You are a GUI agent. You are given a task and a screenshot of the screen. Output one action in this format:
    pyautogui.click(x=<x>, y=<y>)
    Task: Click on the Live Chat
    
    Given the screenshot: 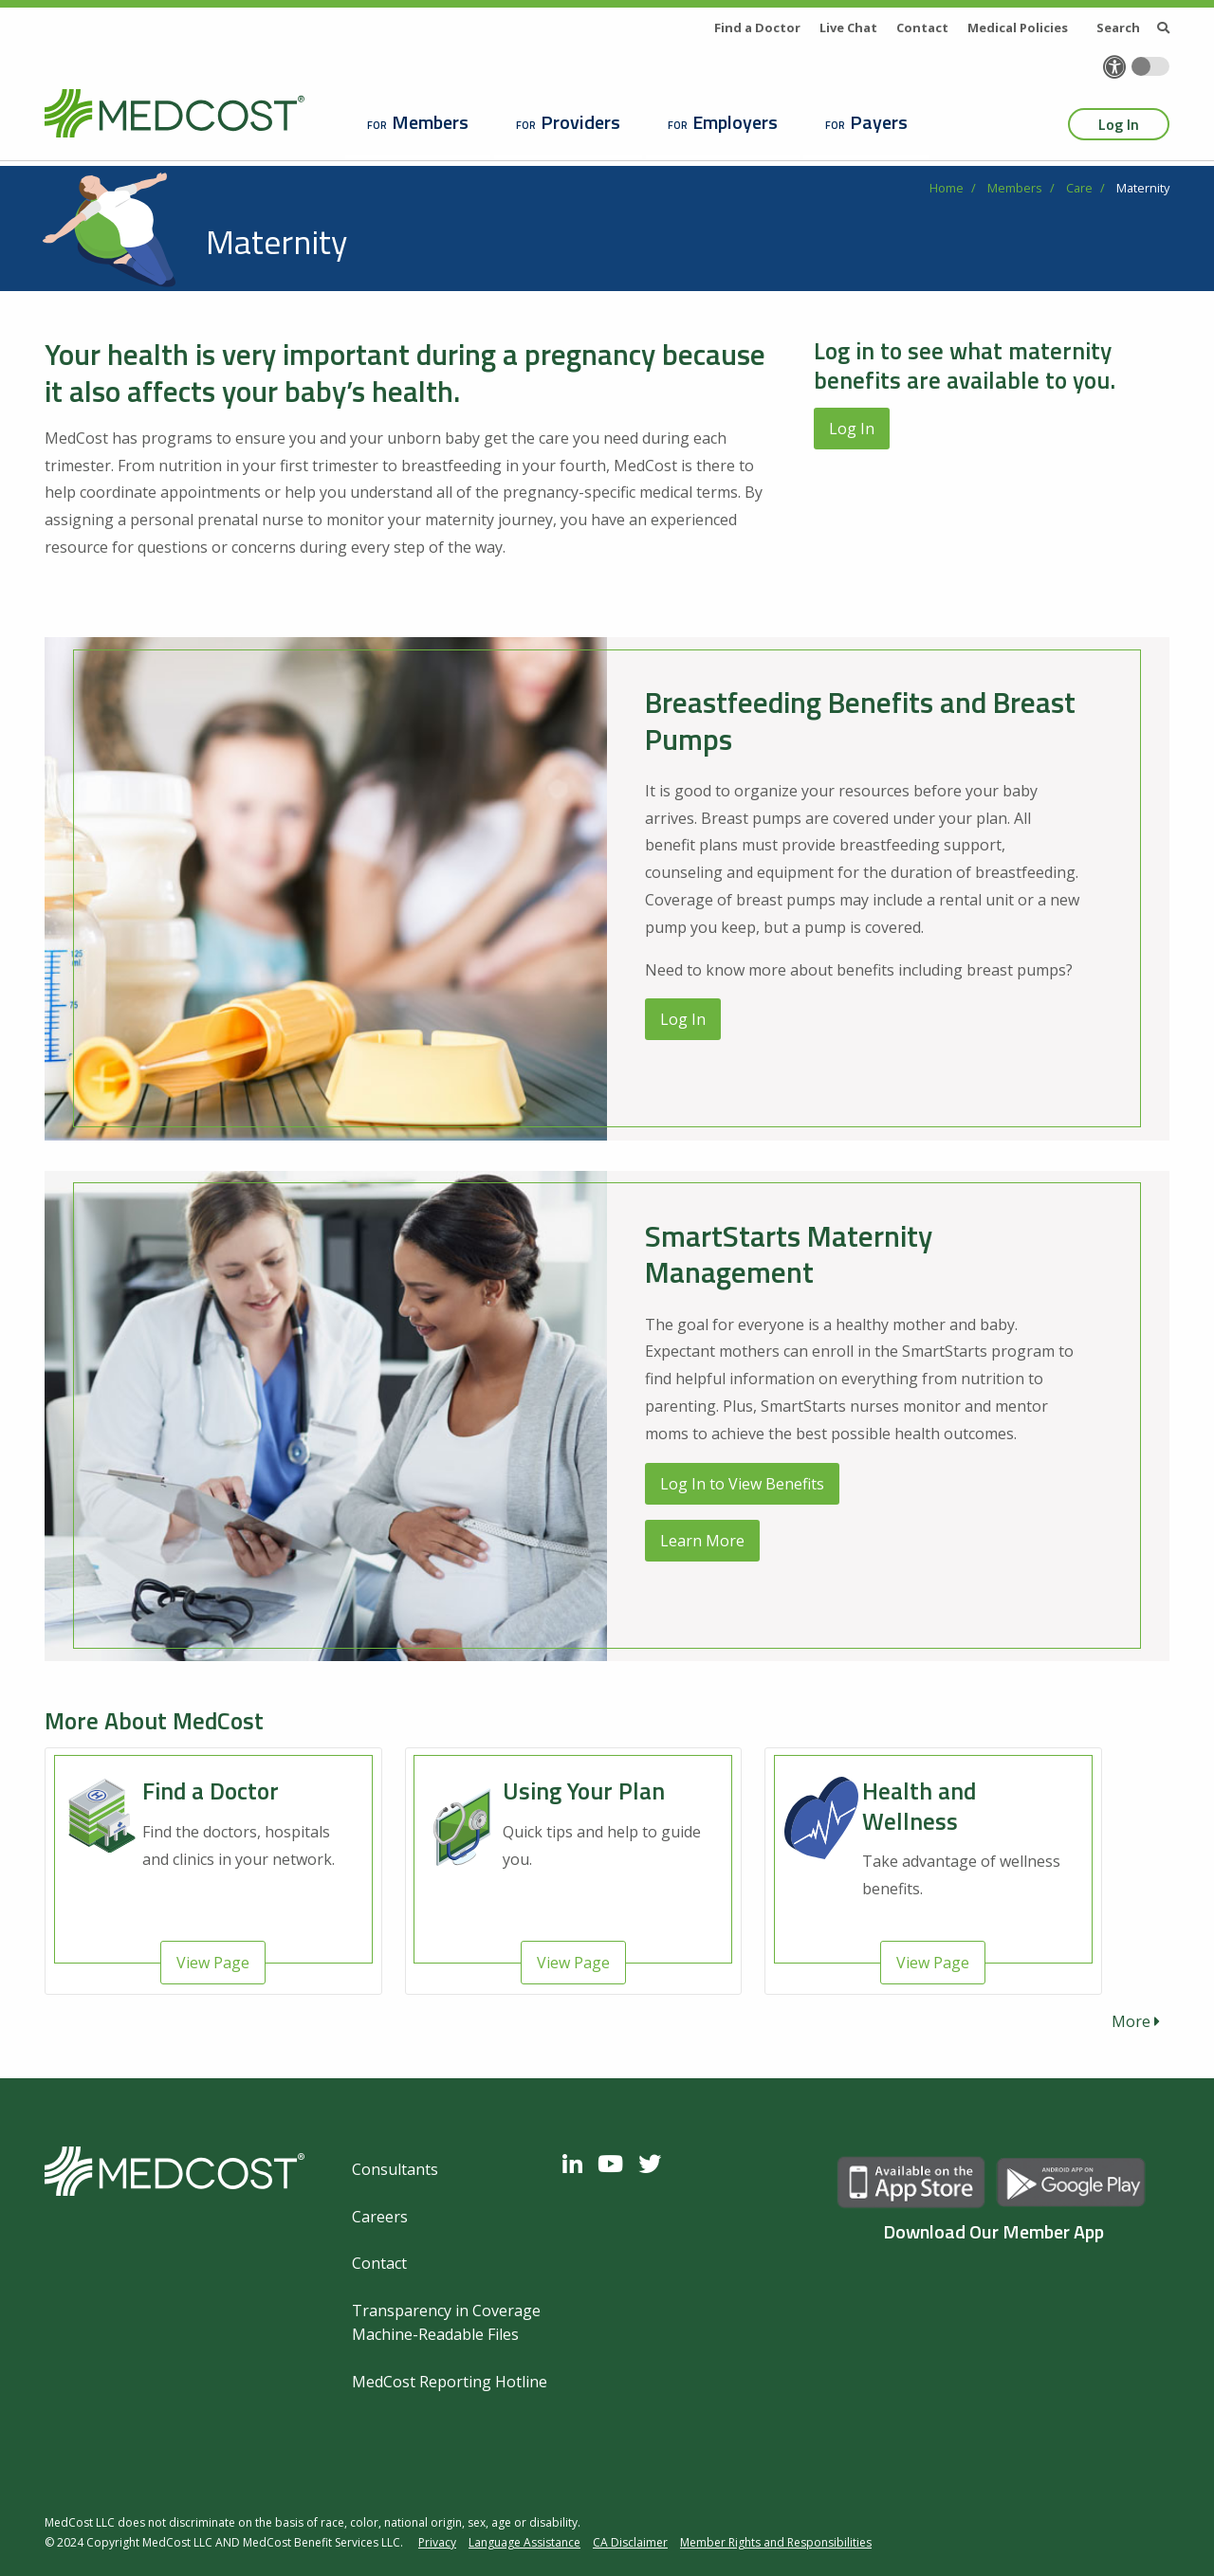 What is the action you would take?
    pyautogui.click(x=848, y=27)
    